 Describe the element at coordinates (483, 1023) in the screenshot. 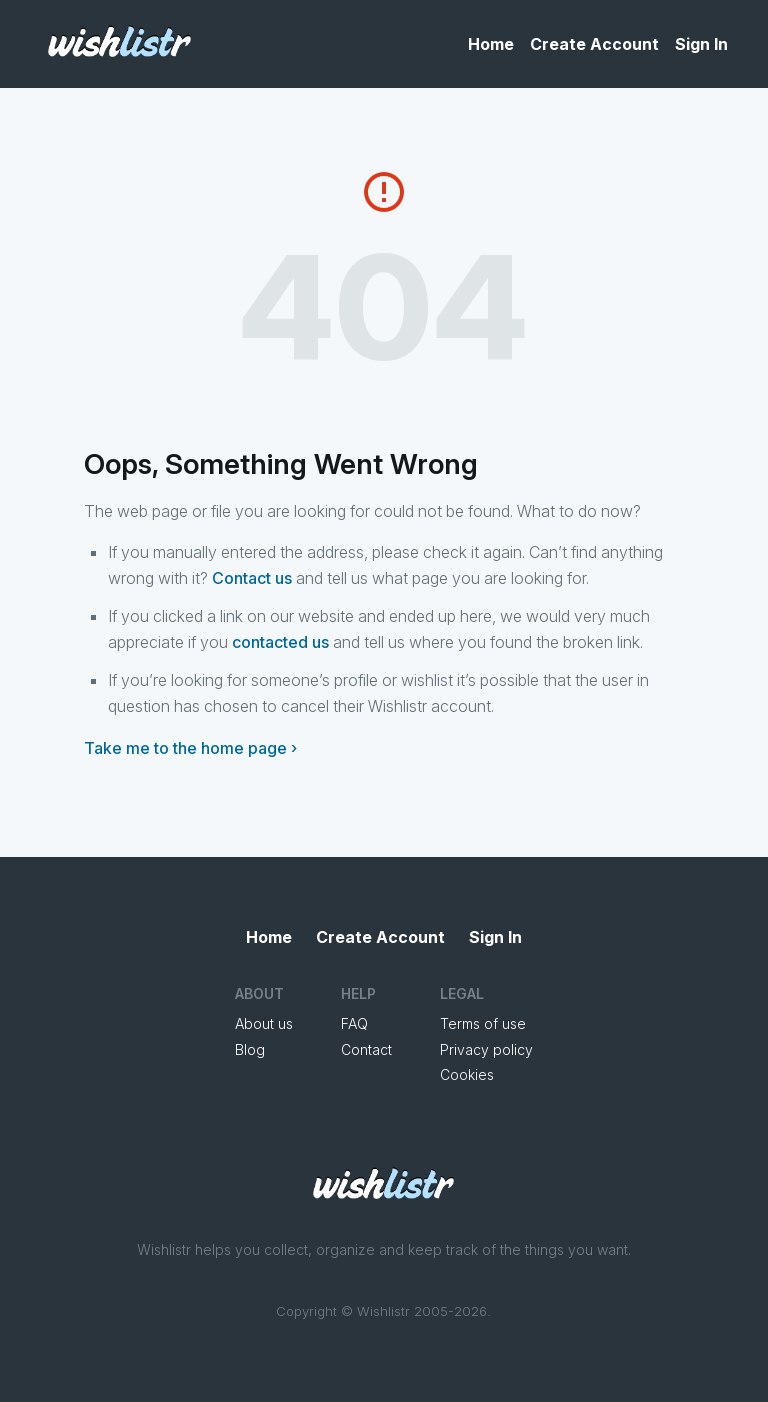

I see `Terms of use` at that location.